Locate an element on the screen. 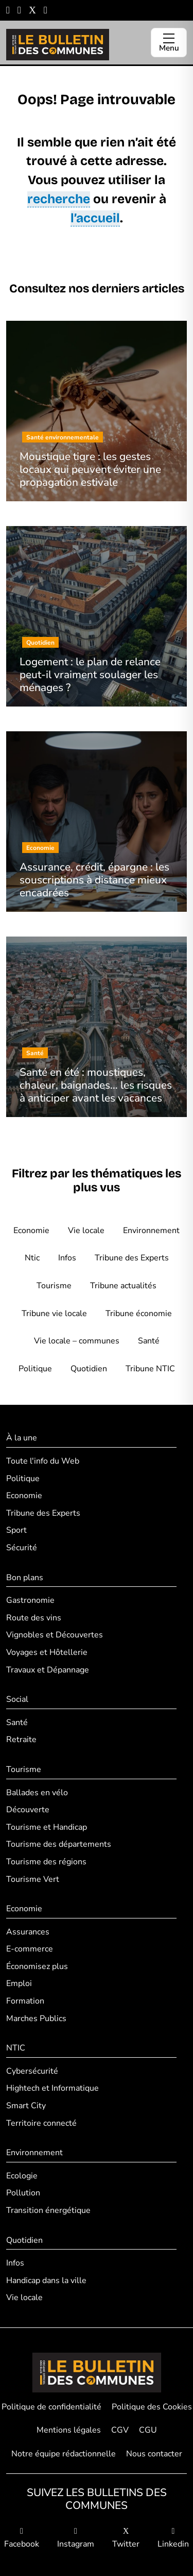  Travaux et Dépannage is located at coordinates (47, 1670).